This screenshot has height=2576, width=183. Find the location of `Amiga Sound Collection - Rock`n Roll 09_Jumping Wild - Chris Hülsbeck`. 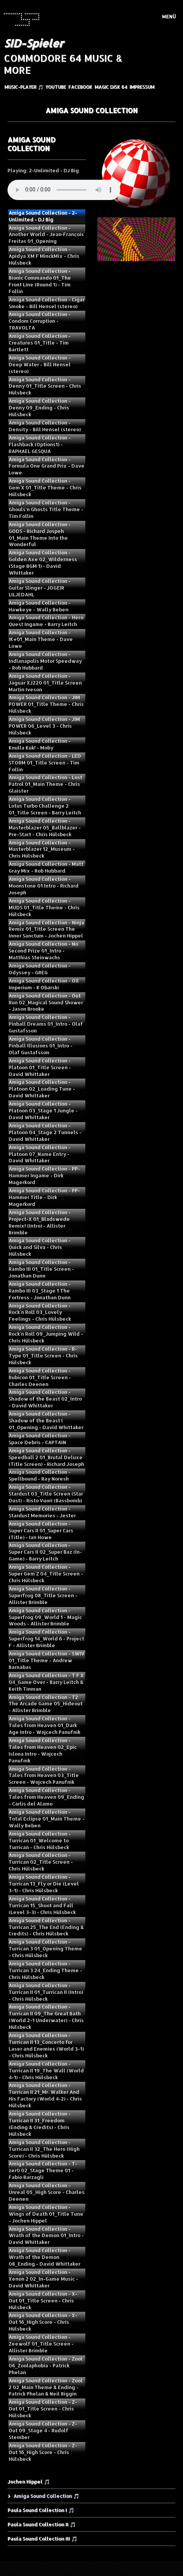

Amiga Sound Collection - Rock`n Roll 09_Jumping Wild - Chris Hülsbeck is located at coordinates (46, 1334).